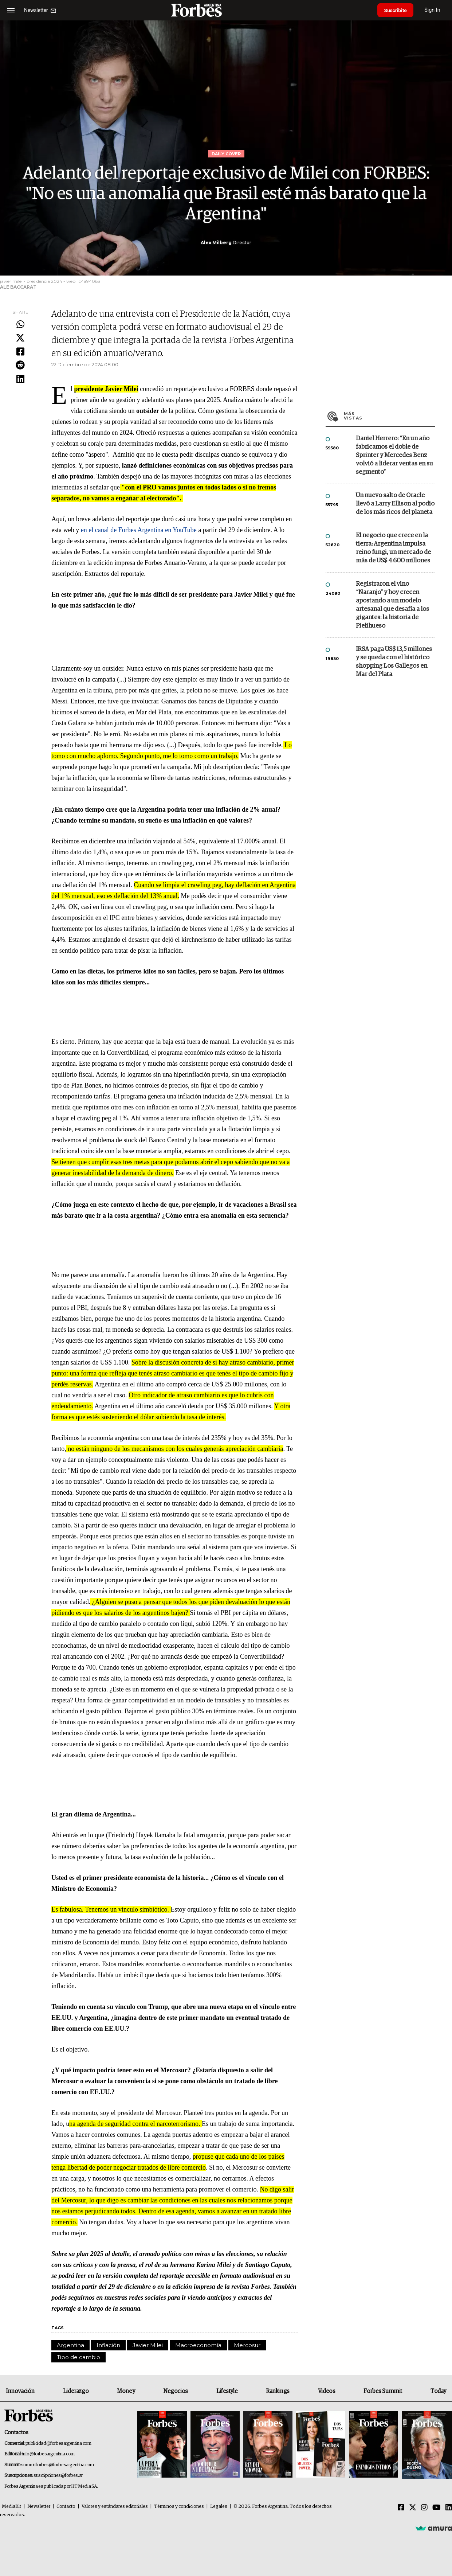 This screenshot has width=452, height=2576. What do you see at coordinates (58, 2443) in the screenshot?
I see `publicidad@forbesargentina.com` at bounding box center [58, 2443].